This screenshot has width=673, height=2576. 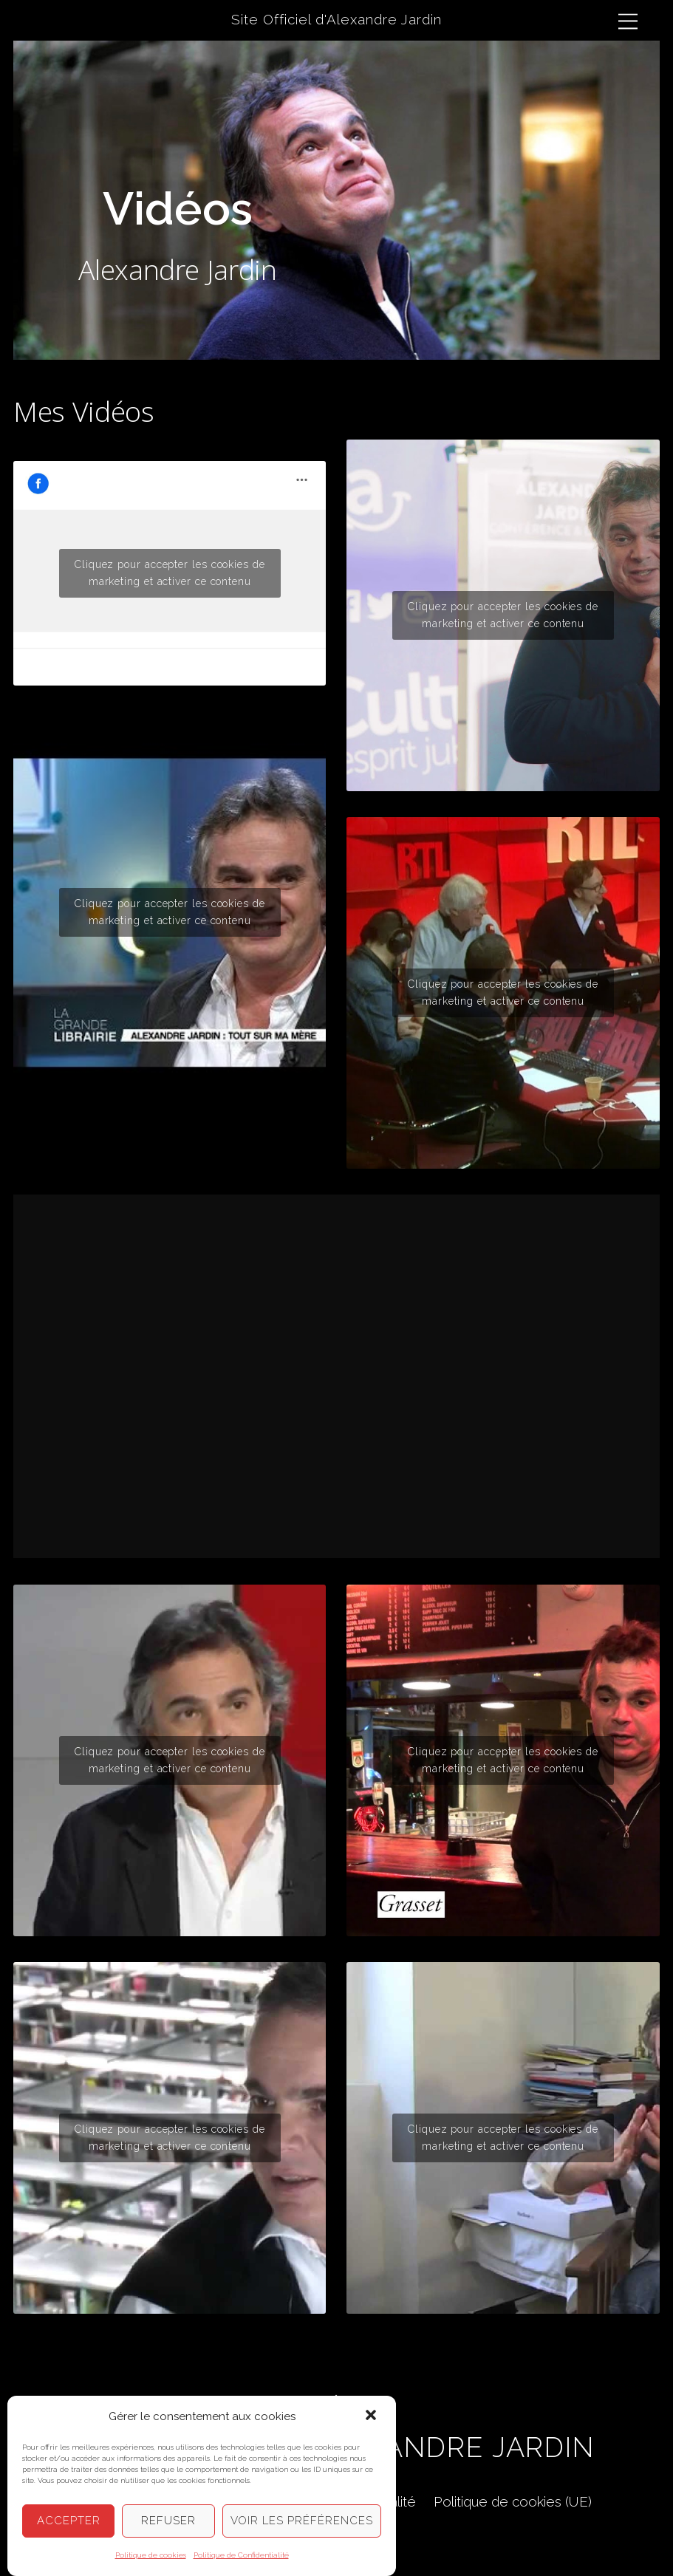 I want to click on Cliquez pour accepter les cookies de marketing et activer ce contenu [youtube], so click(x=170, y=912).